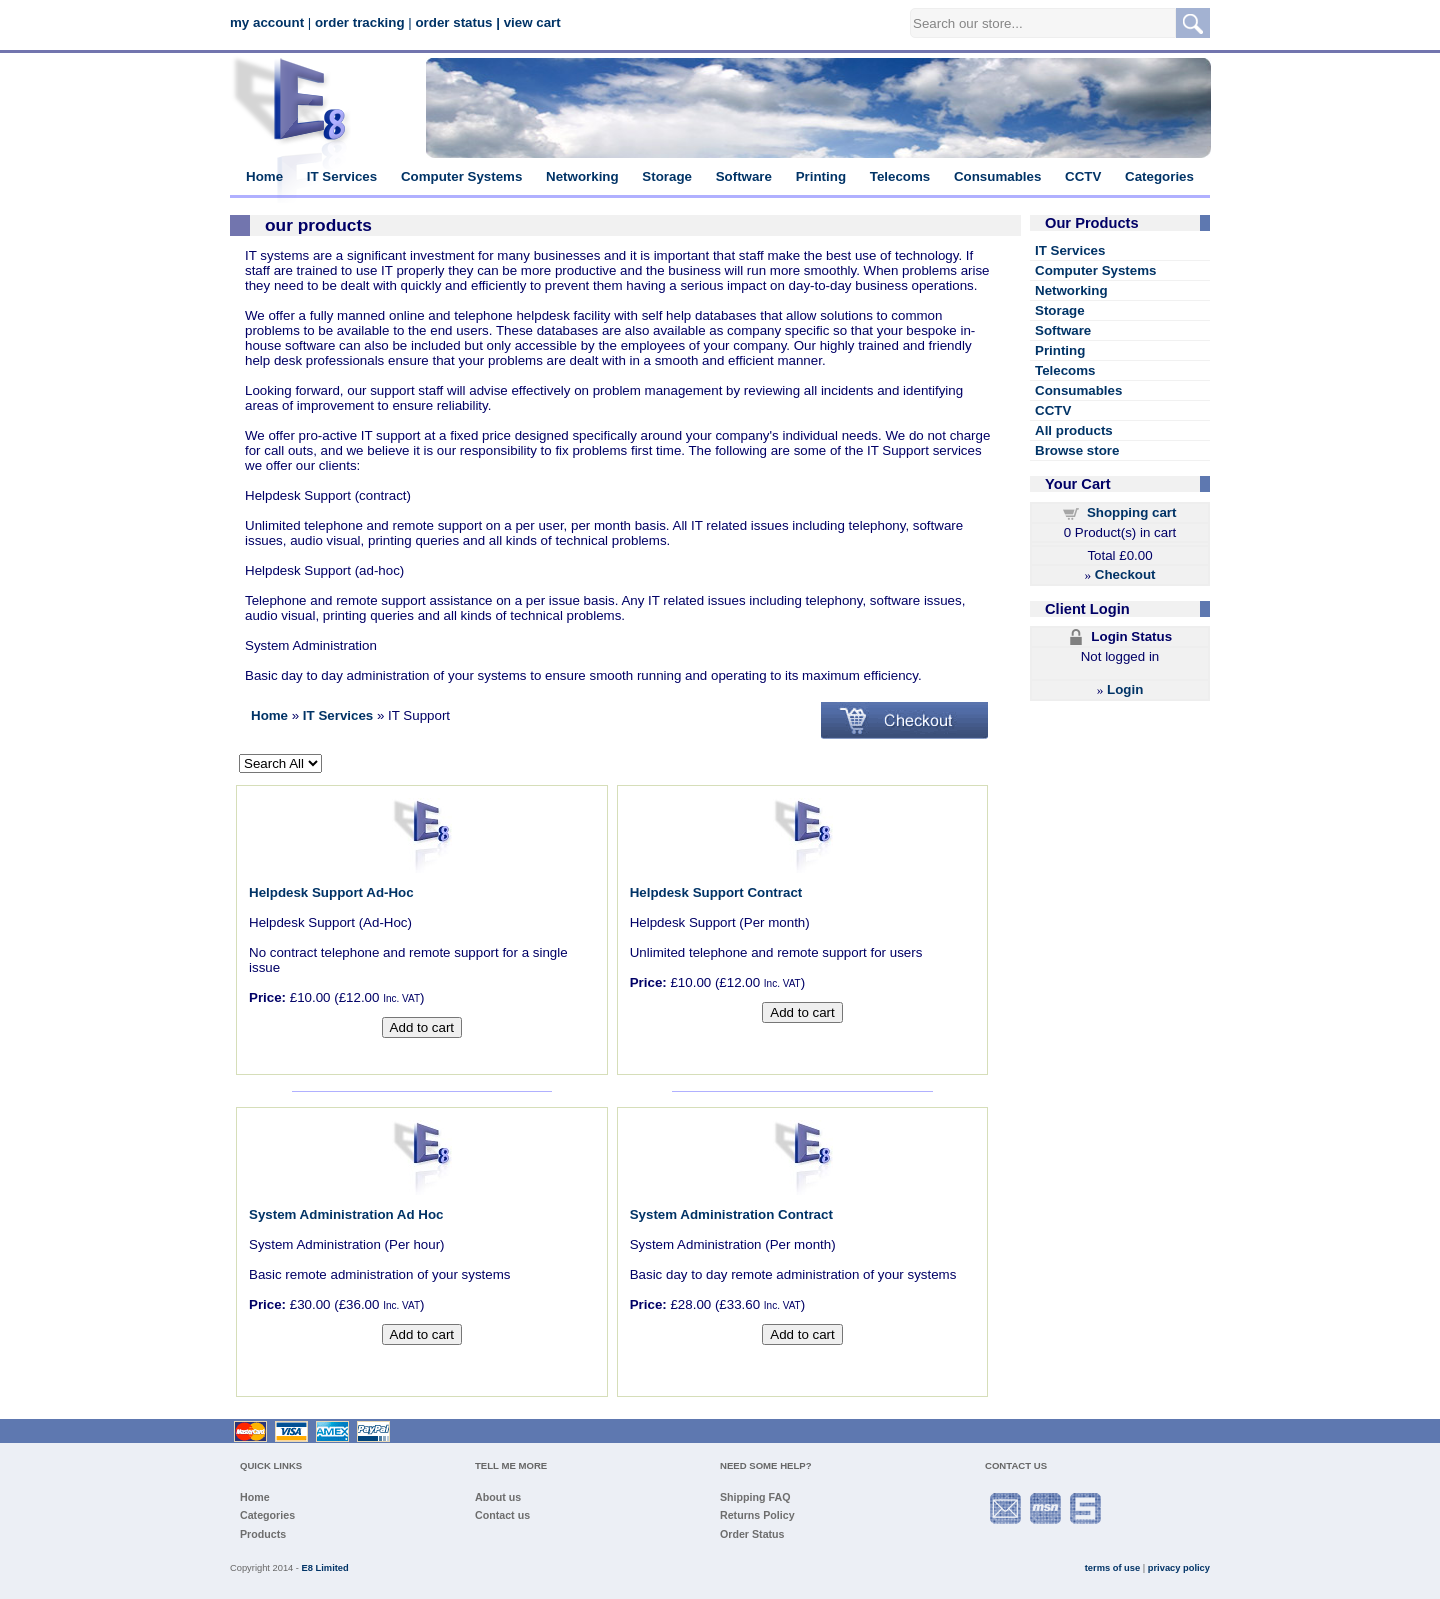  I want to click on Computer Systems, so click(461, 176).